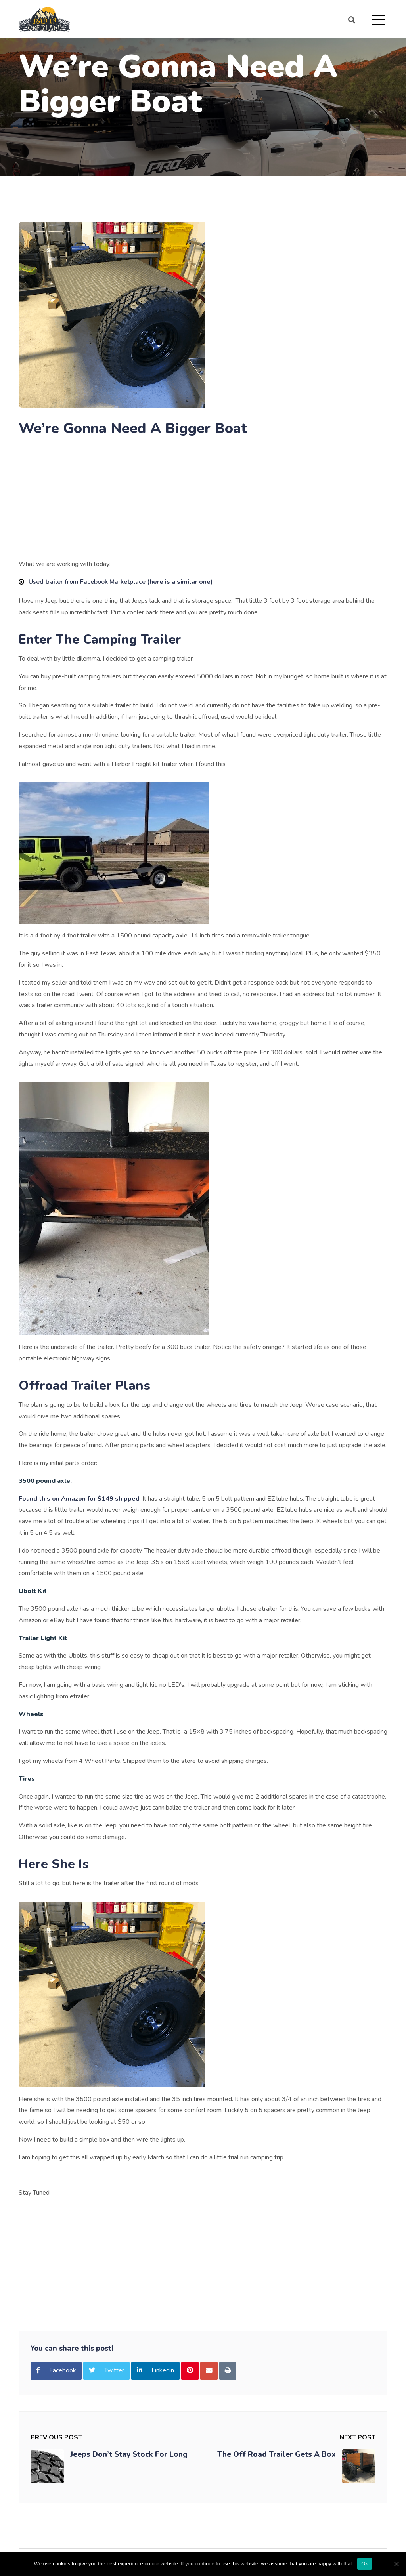 The height and width of the screenshot is (2576, 406). Describe the element at coordinates (276, 2454) in the screenshot. I see `The Off Road Trailer Gets A Box` at that location.